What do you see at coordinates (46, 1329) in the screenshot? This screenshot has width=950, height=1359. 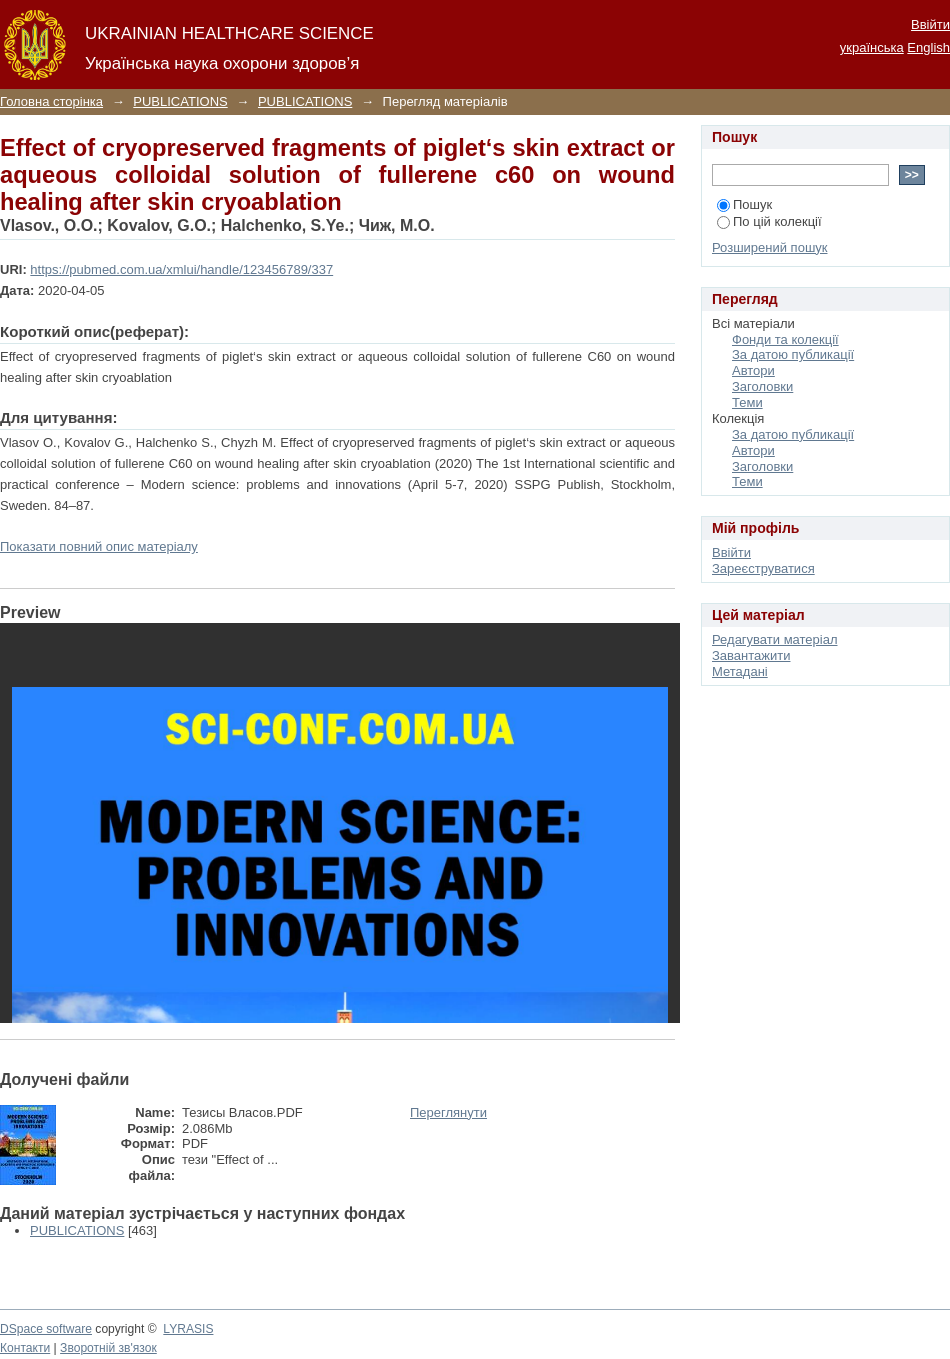 I see `DSpace software` at bounding box center [46, 1329].